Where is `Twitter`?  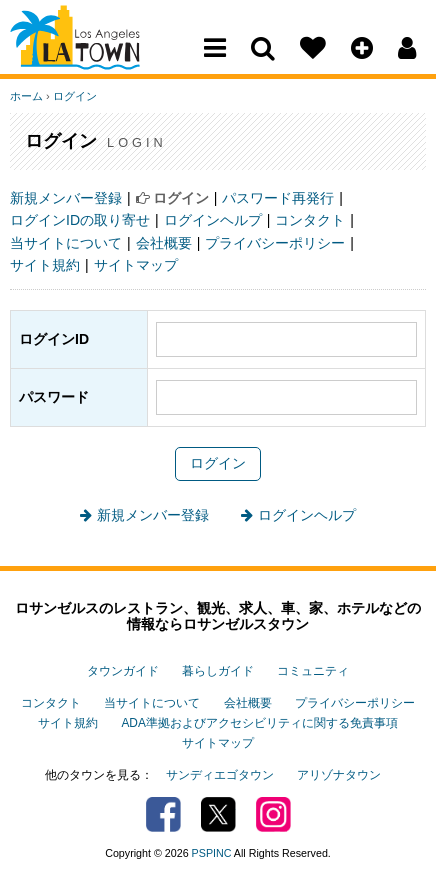 Twitter is located at coordinates (218, 814).